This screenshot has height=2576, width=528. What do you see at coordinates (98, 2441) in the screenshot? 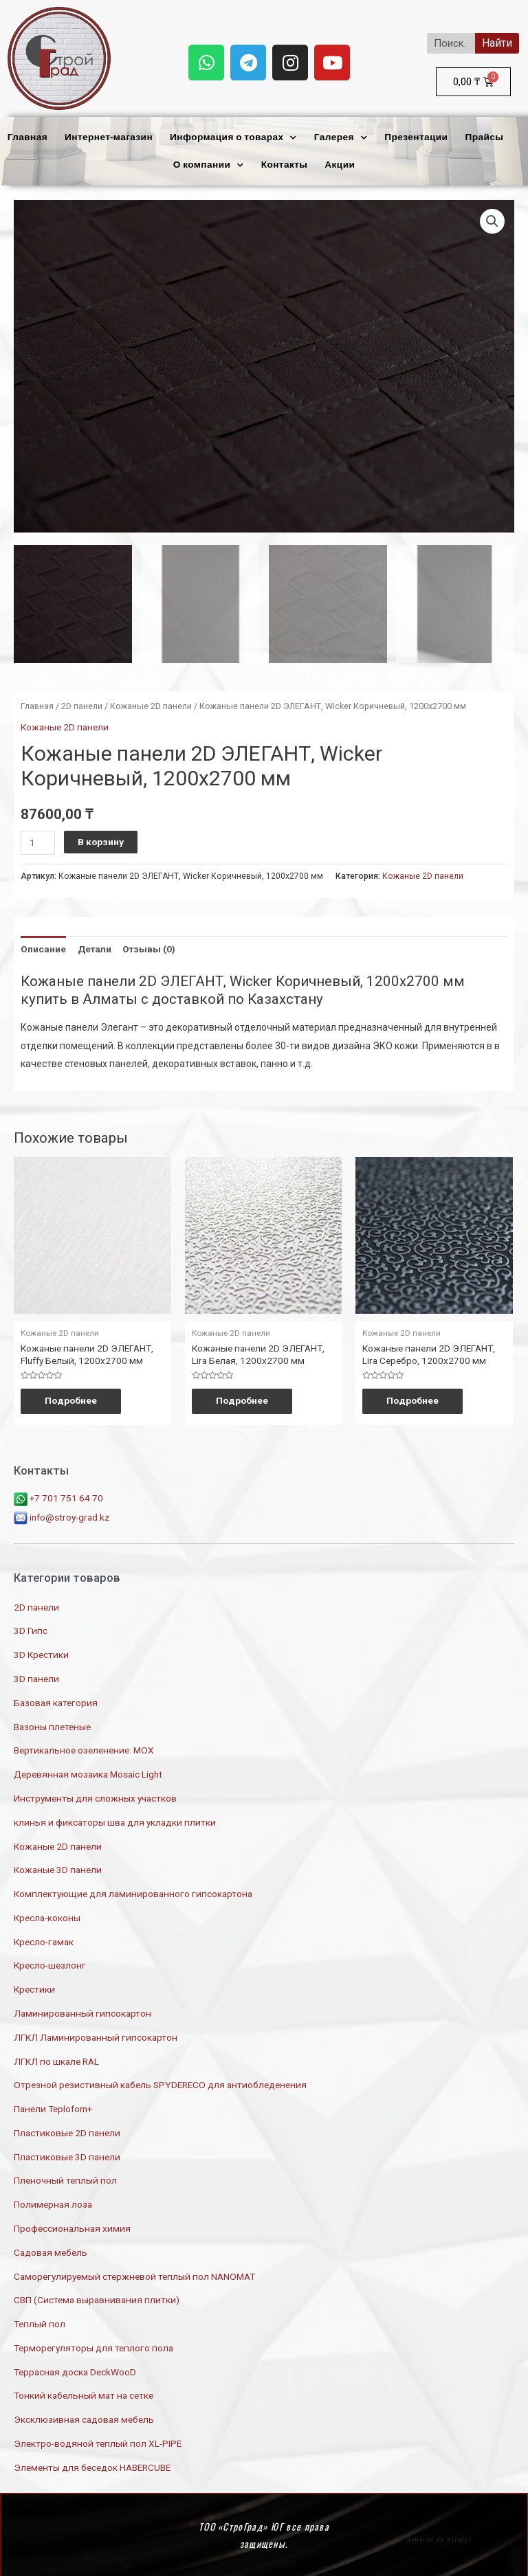
I see `Электро-водяной теплый пол XL-PIPE` at bounding box center [98, 2441].